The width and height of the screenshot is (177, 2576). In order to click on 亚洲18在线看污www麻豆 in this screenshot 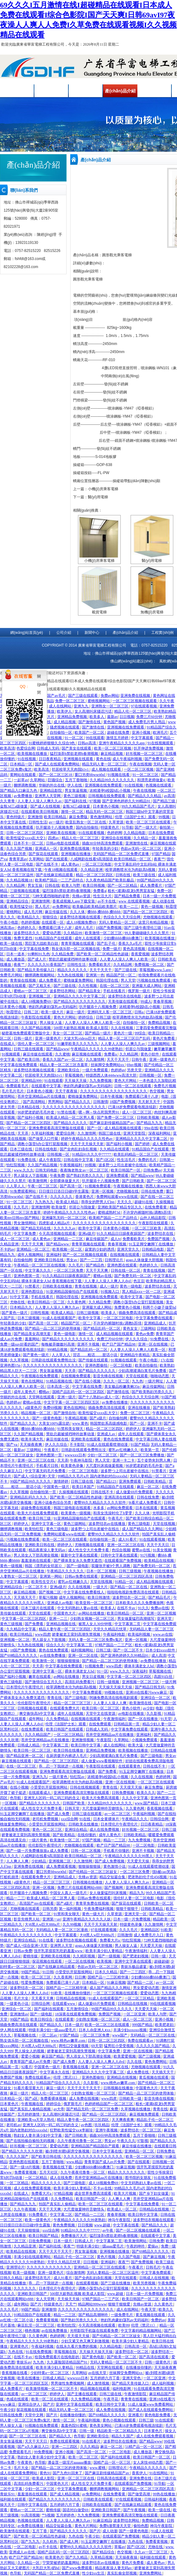, I will do `click(147, 1692)`.